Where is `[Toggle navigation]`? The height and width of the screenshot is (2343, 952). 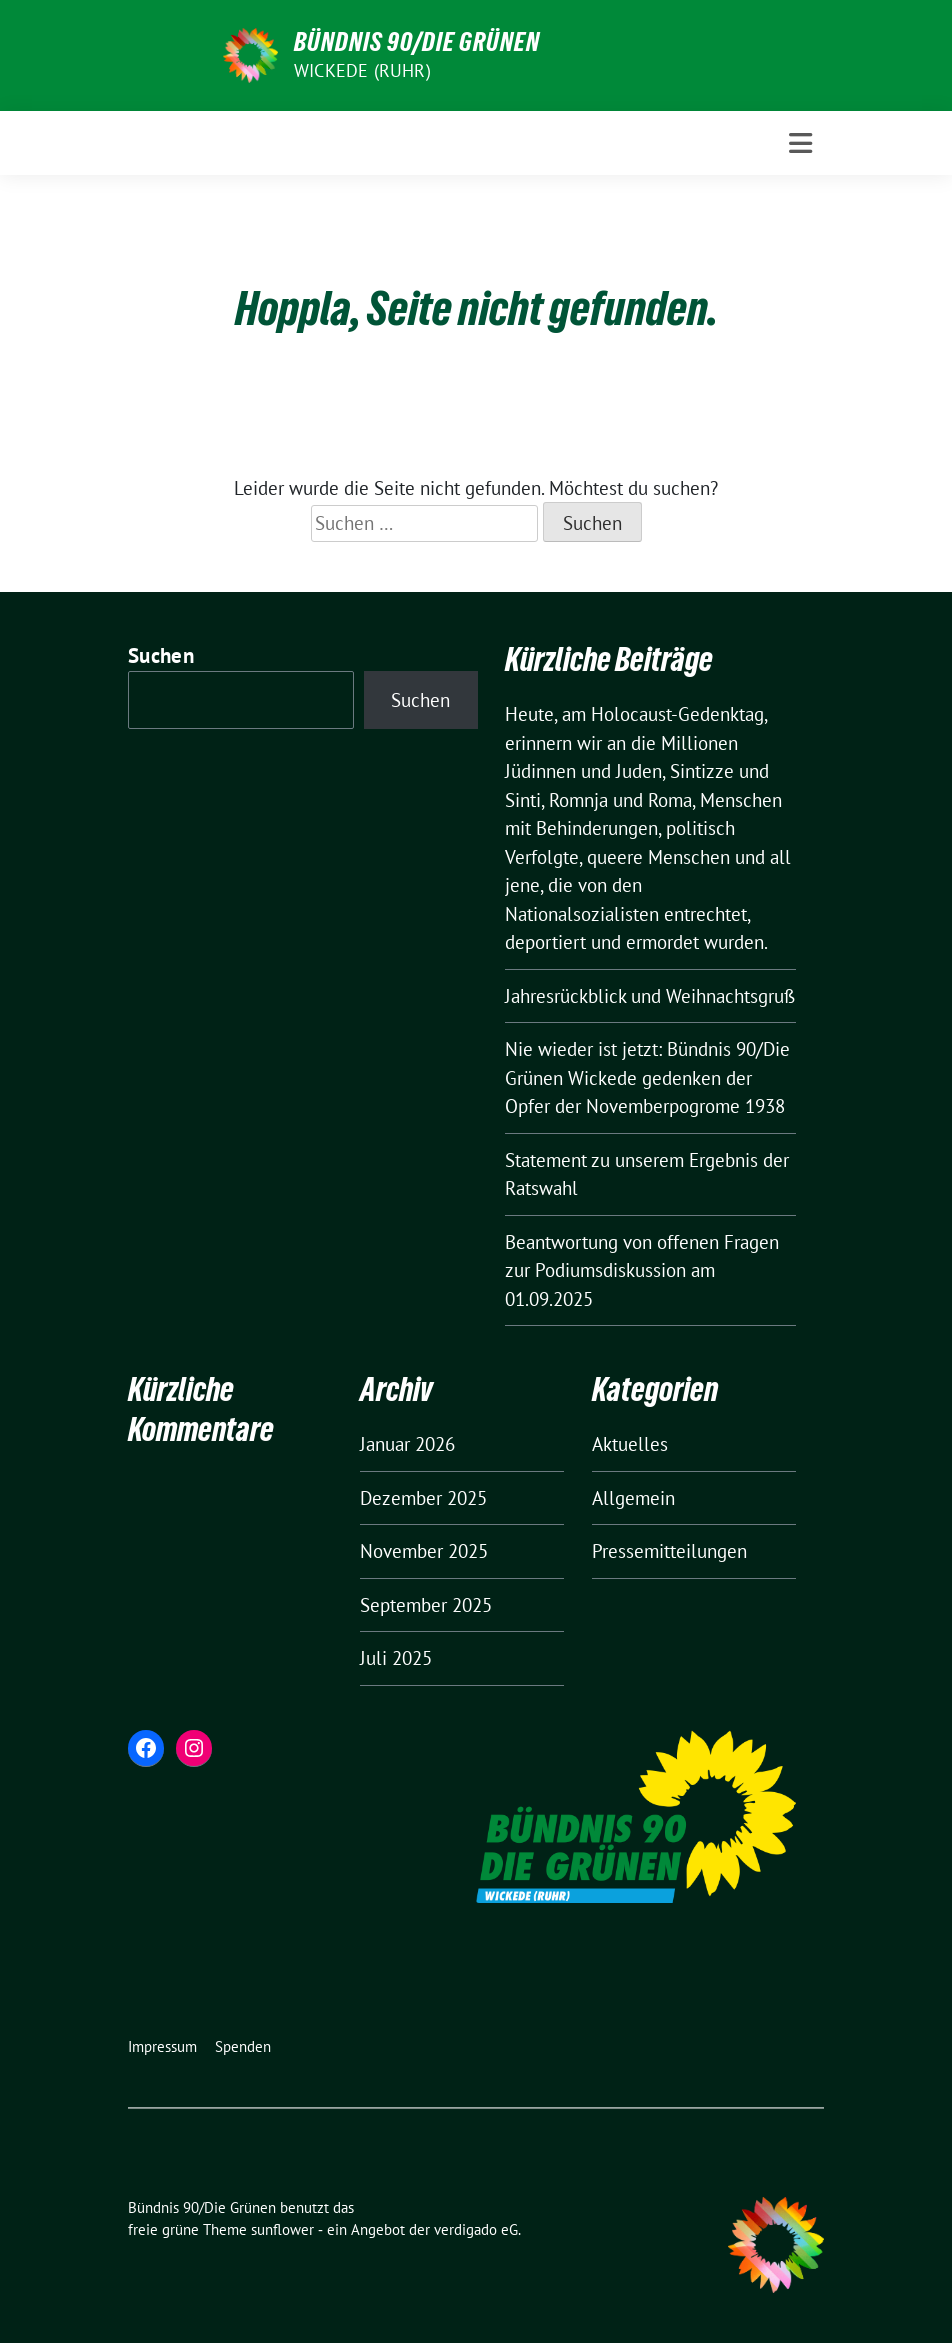 [Toggle navigation] is located at coordinates (800, 143).